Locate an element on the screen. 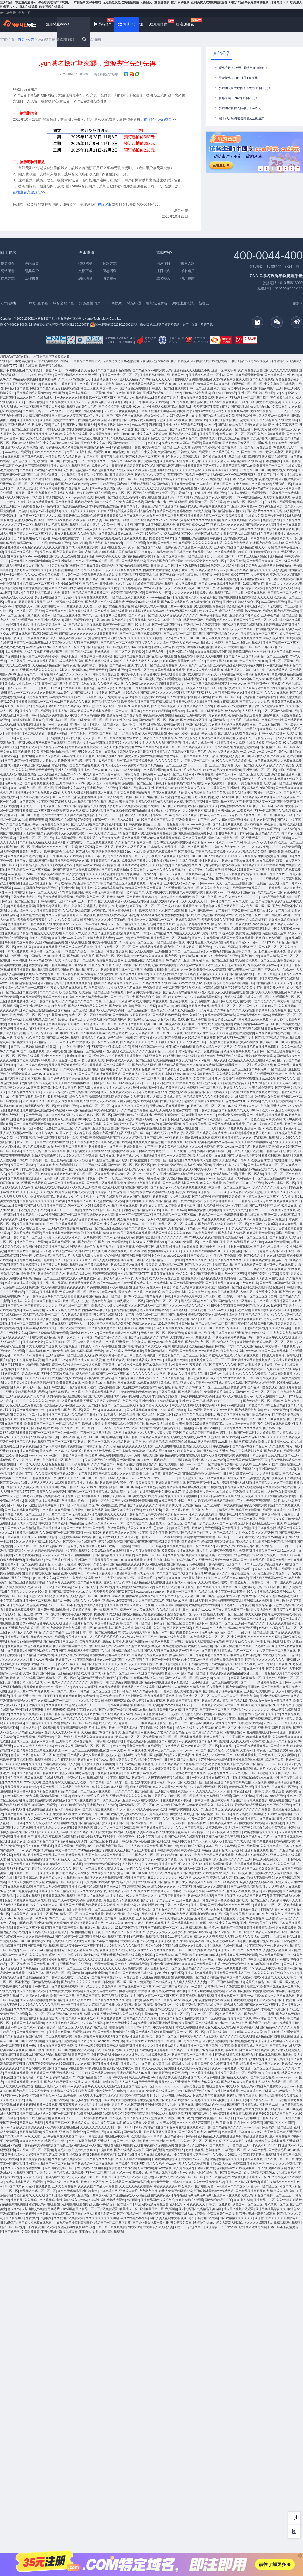  91久久精品夜夜躁日日躁欧美 is located at coordinates (152, 1691).